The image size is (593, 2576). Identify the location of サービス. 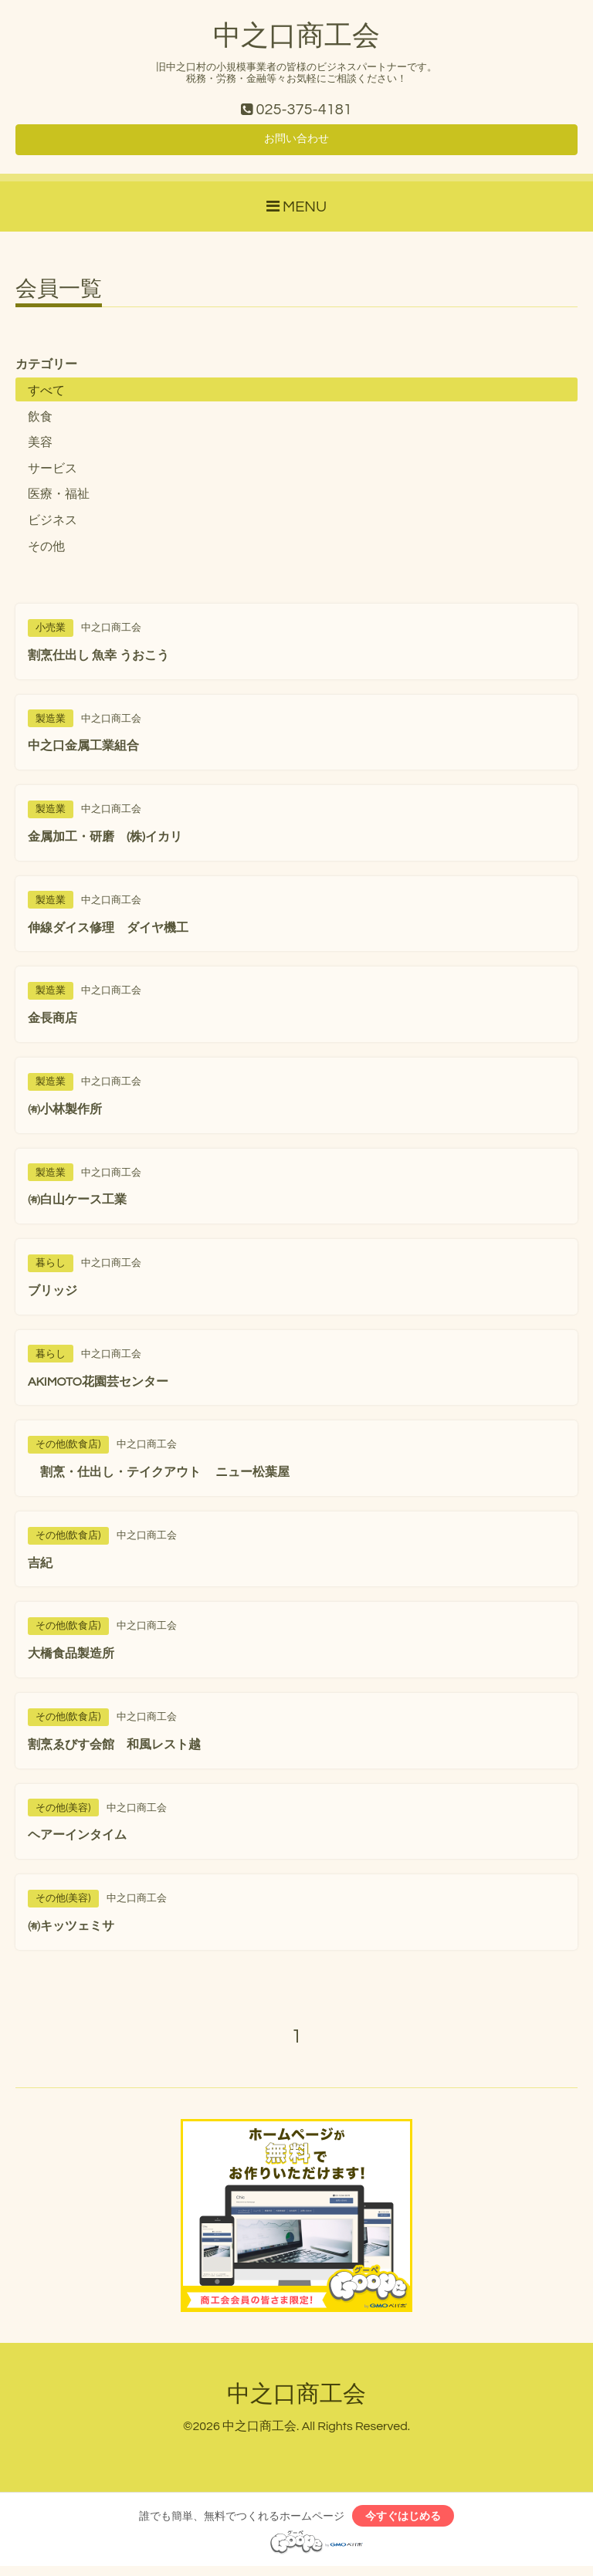
(52, 474).